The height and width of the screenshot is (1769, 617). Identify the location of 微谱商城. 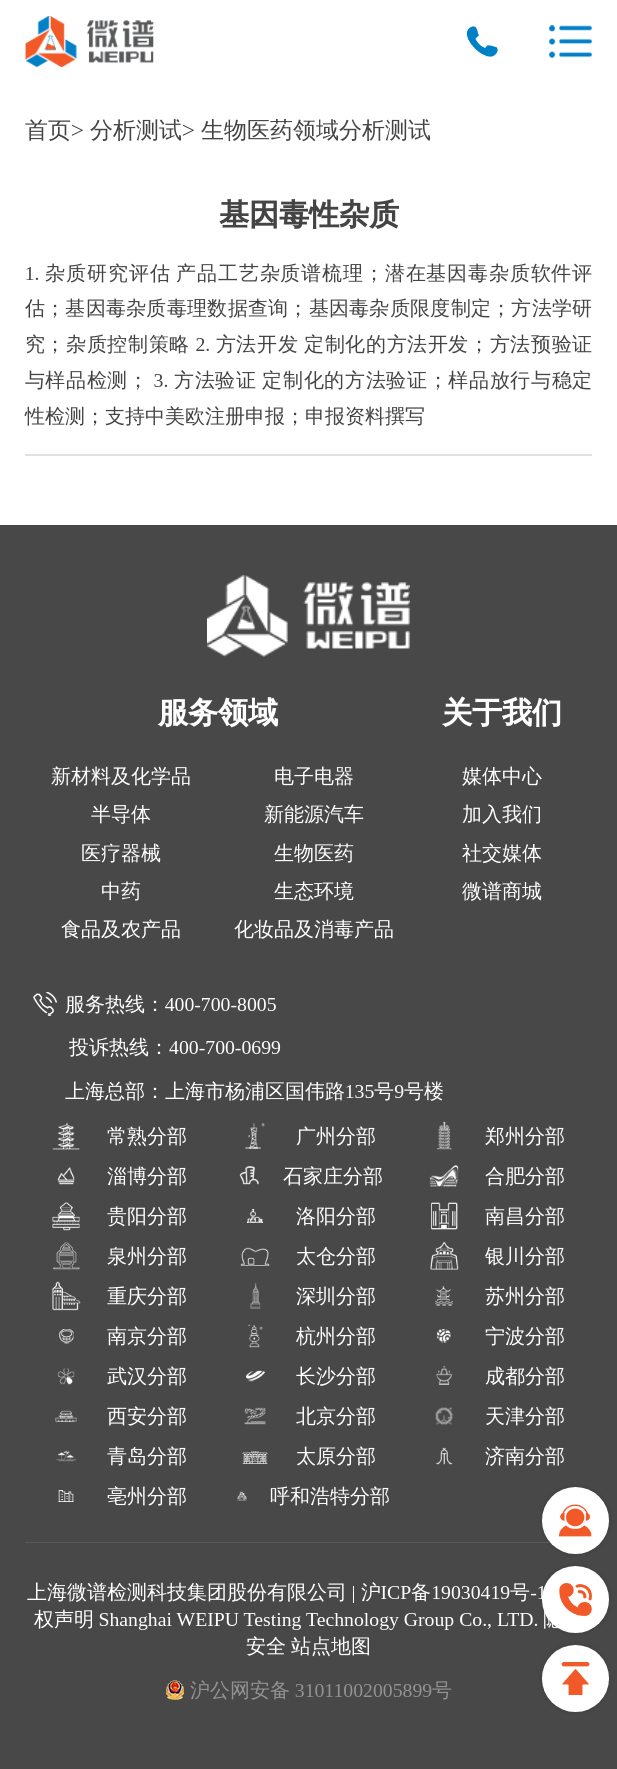
(502, 891).